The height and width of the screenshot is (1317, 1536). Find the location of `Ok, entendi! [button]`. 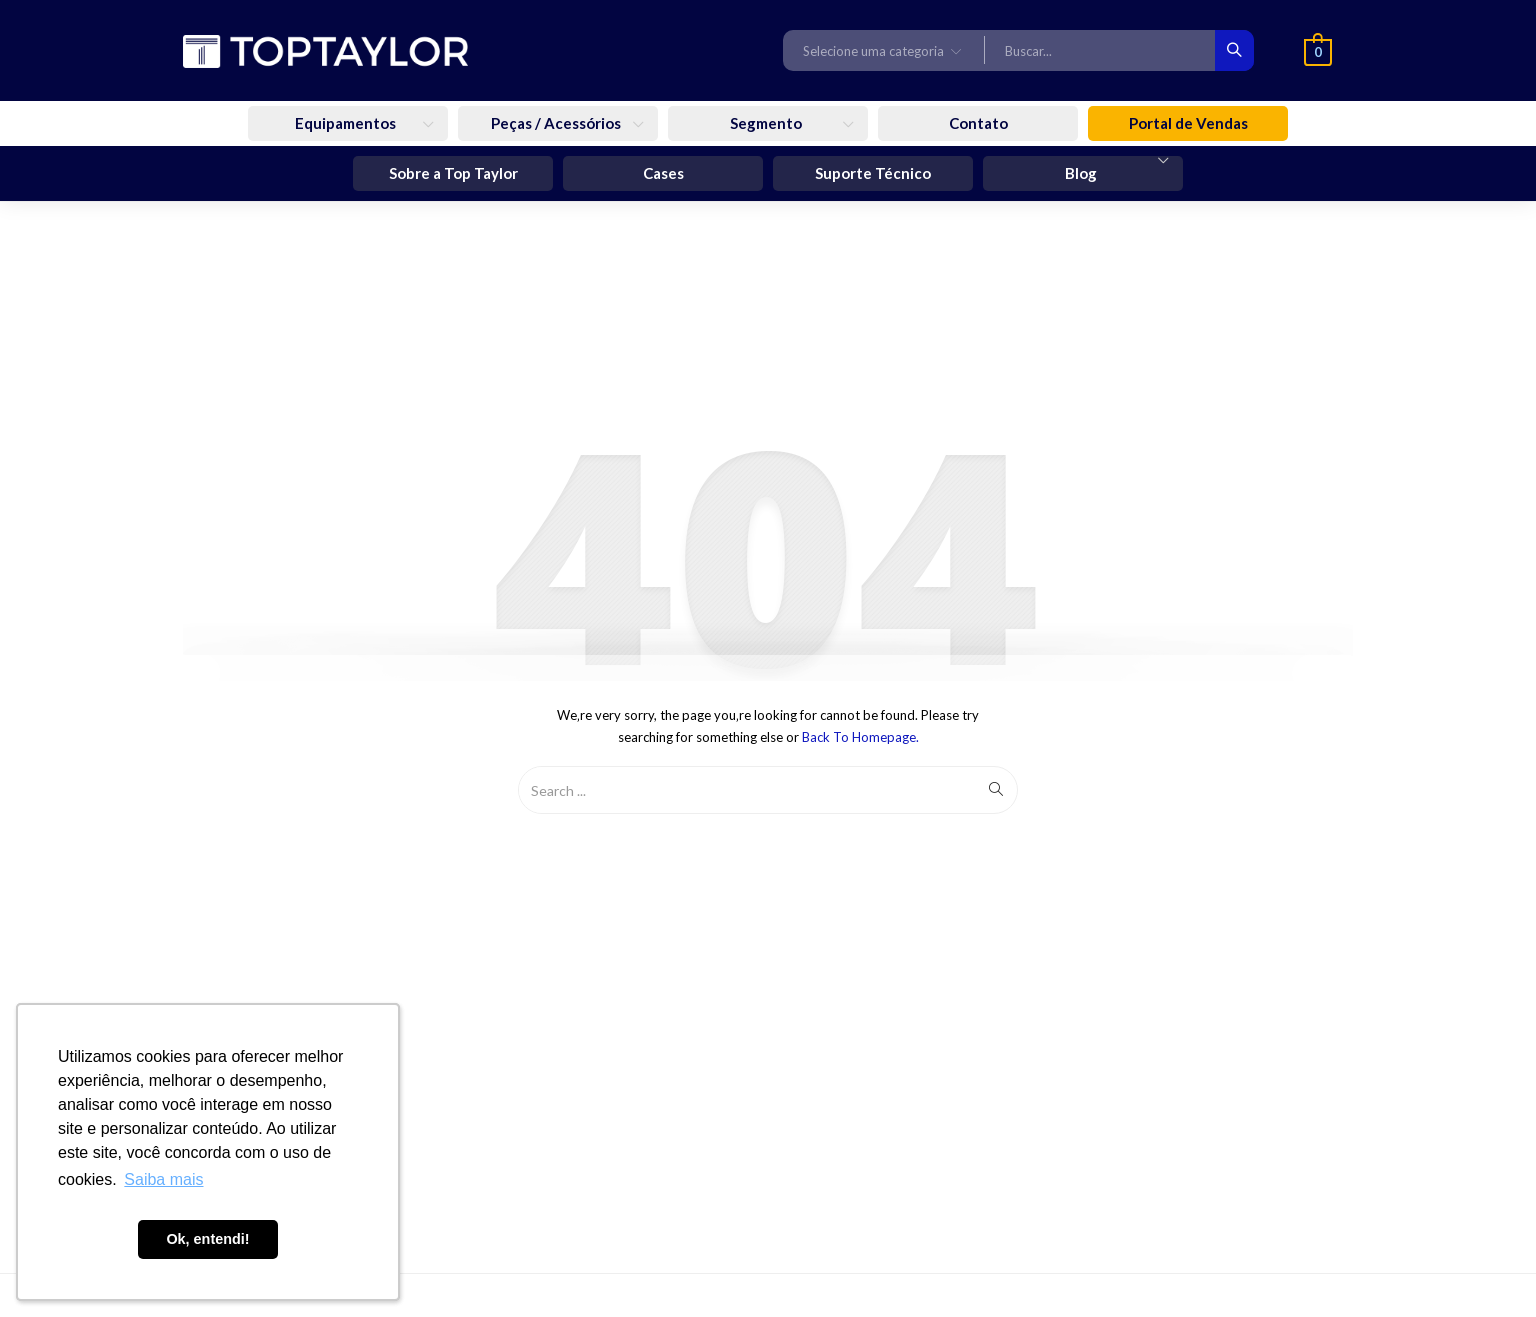

Ok, entendi! [button] is located at coordinates (207, 1239).